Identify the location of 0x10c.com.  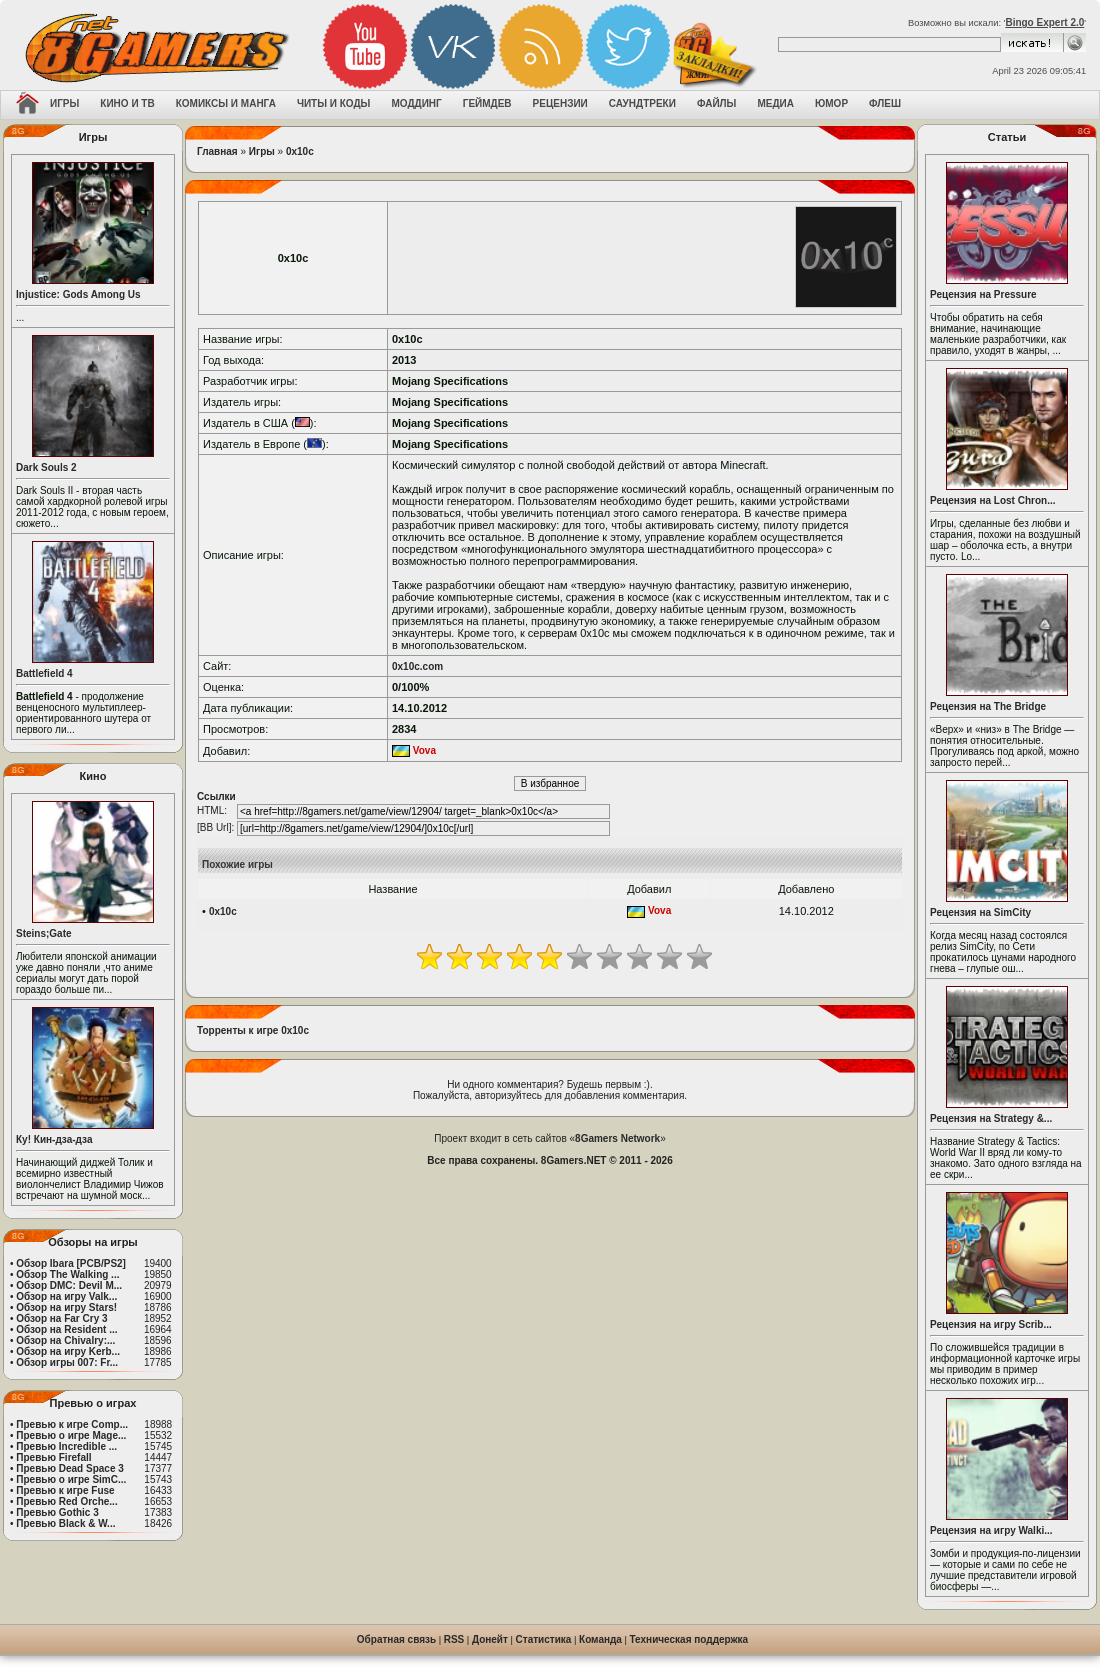
(417, 666).